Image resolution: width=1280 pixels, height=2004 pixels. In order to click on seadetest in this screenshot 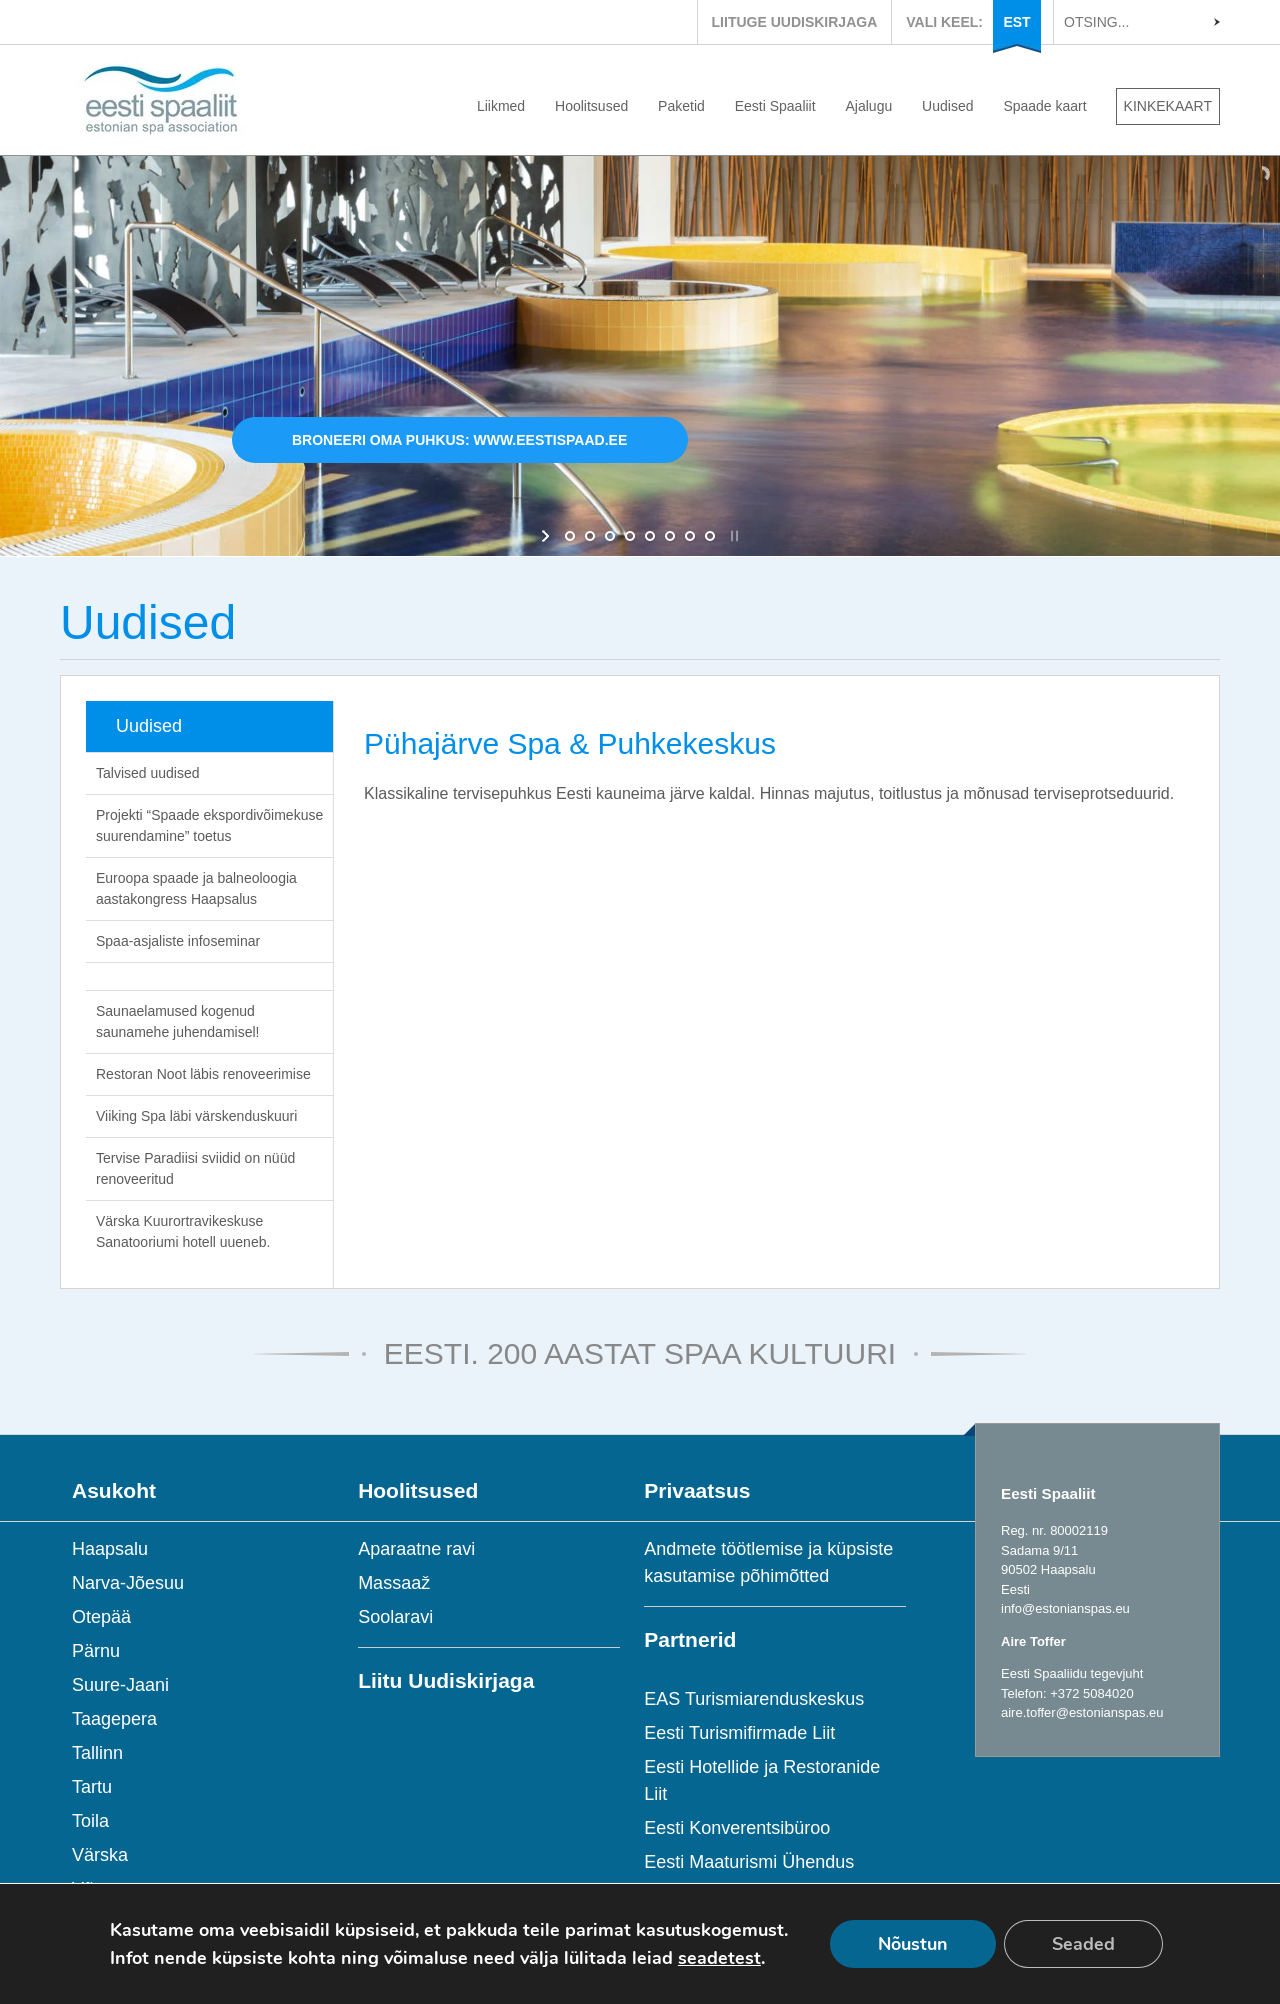, I will do `click(719, 1958)`.